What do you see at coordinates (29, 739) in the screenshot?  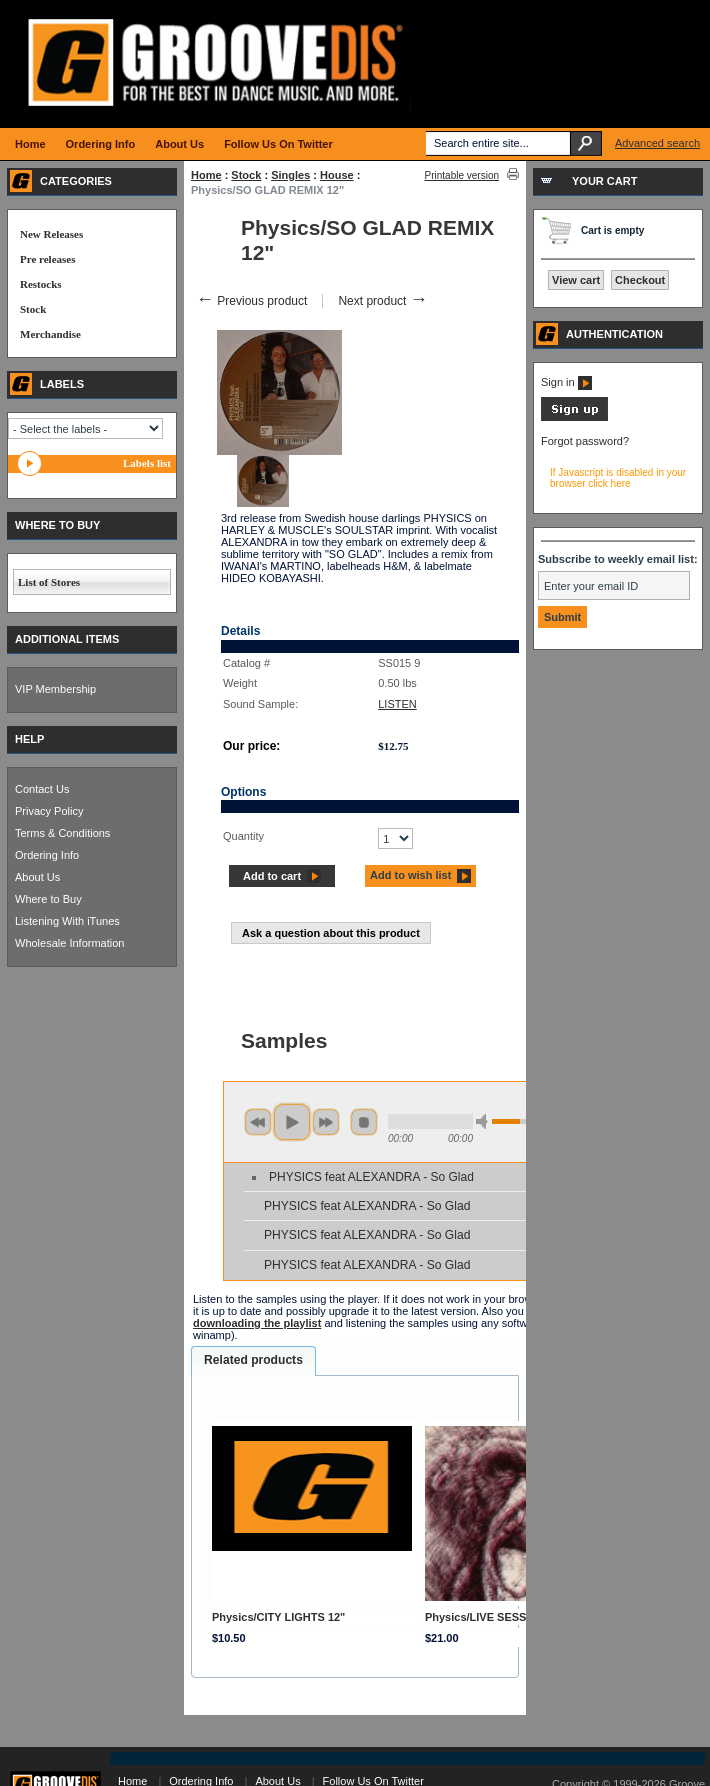 I see `HELP` at bounding box center [29, 739].